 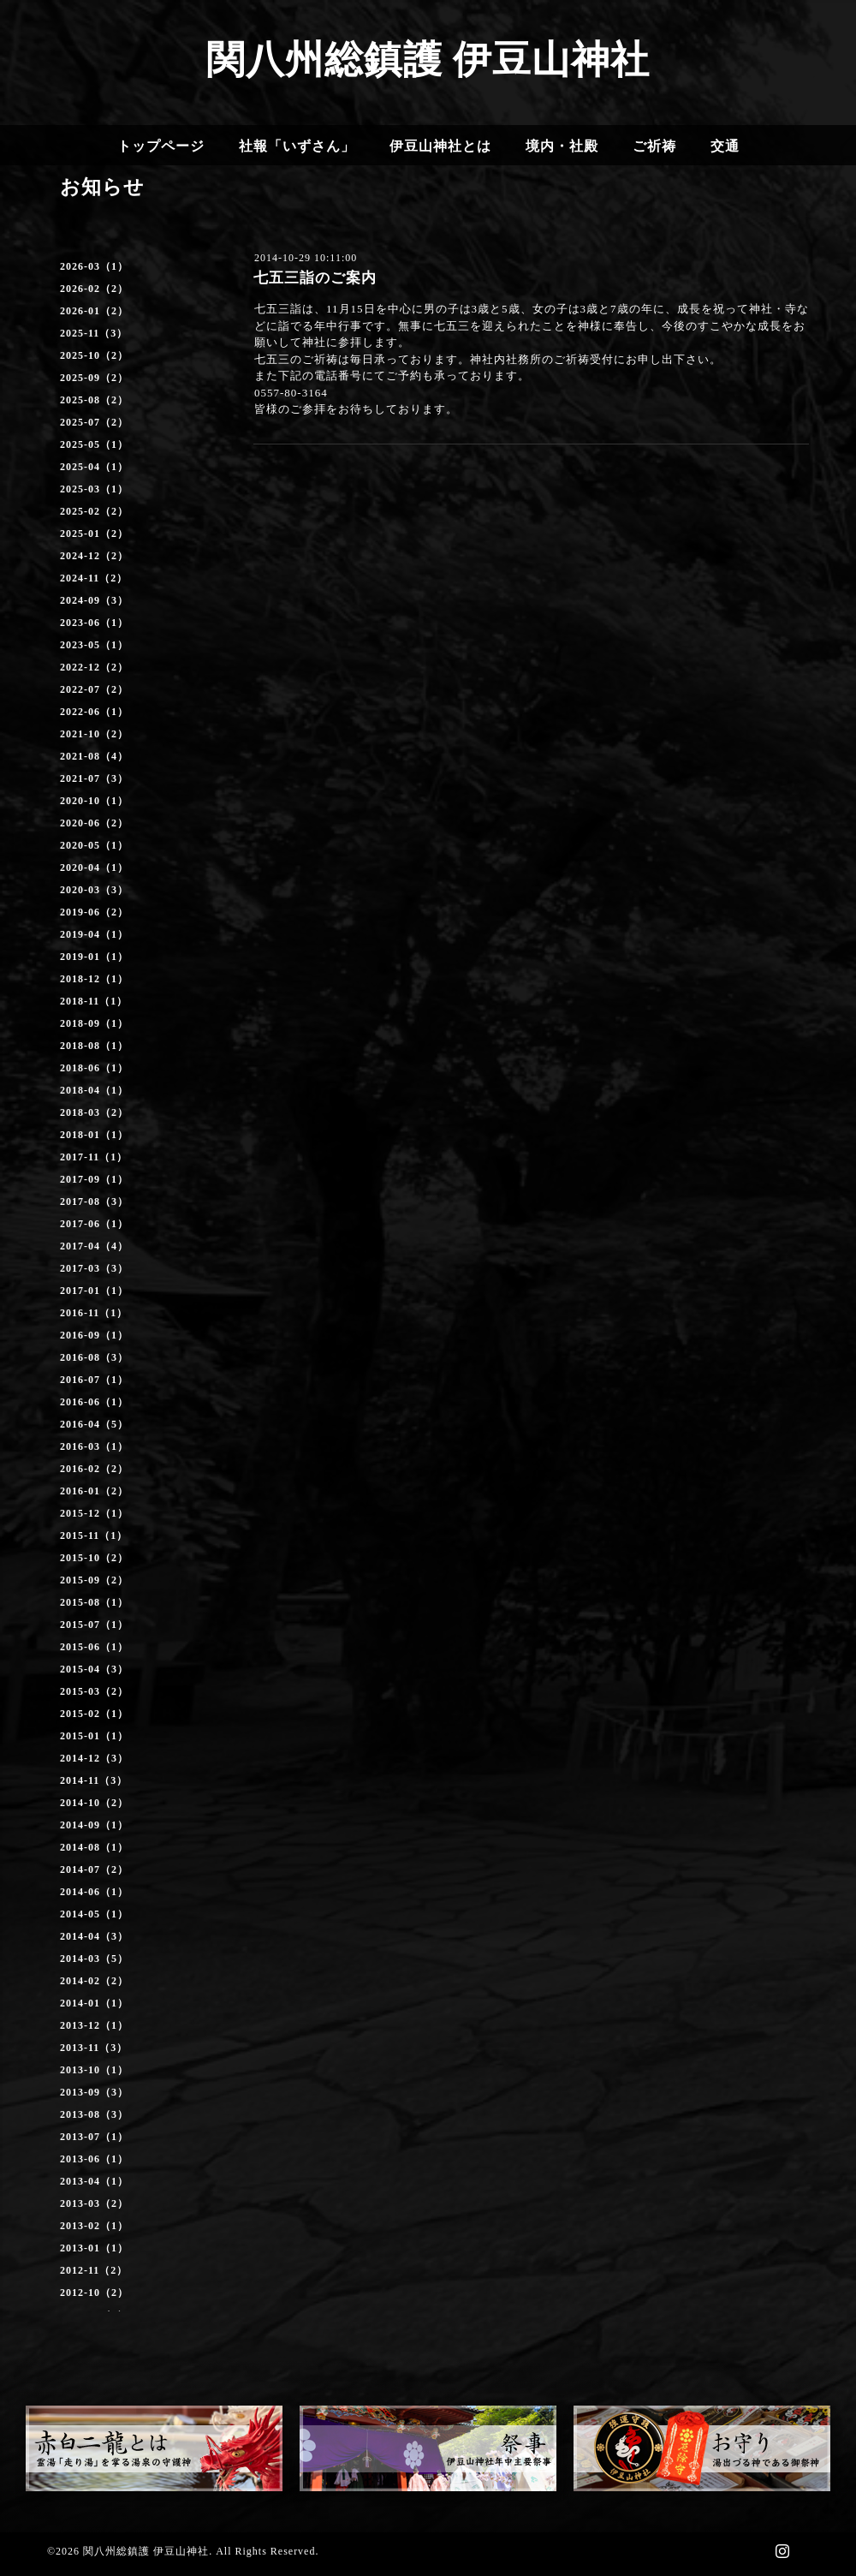 What do you see at coordinates (94, 1469) in the screenshot?
I see `2016-02（2）` at bounding box center [94, 1469].